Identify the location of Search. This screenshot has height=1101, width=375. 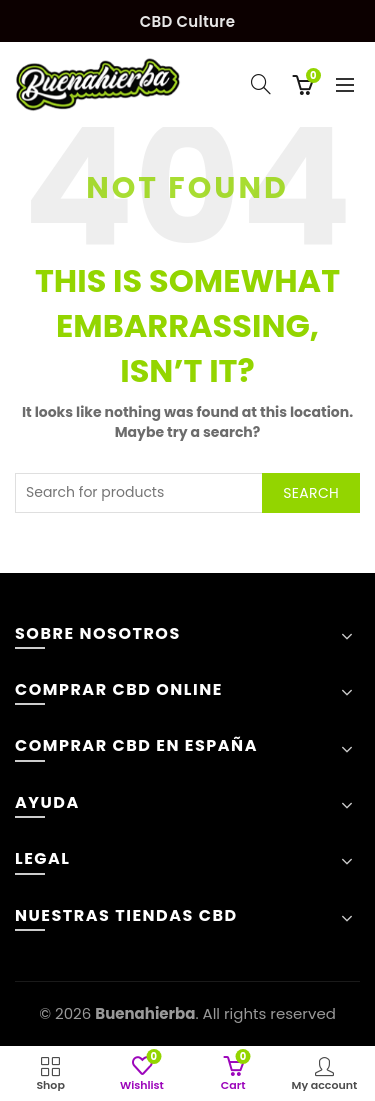
(311, 493).